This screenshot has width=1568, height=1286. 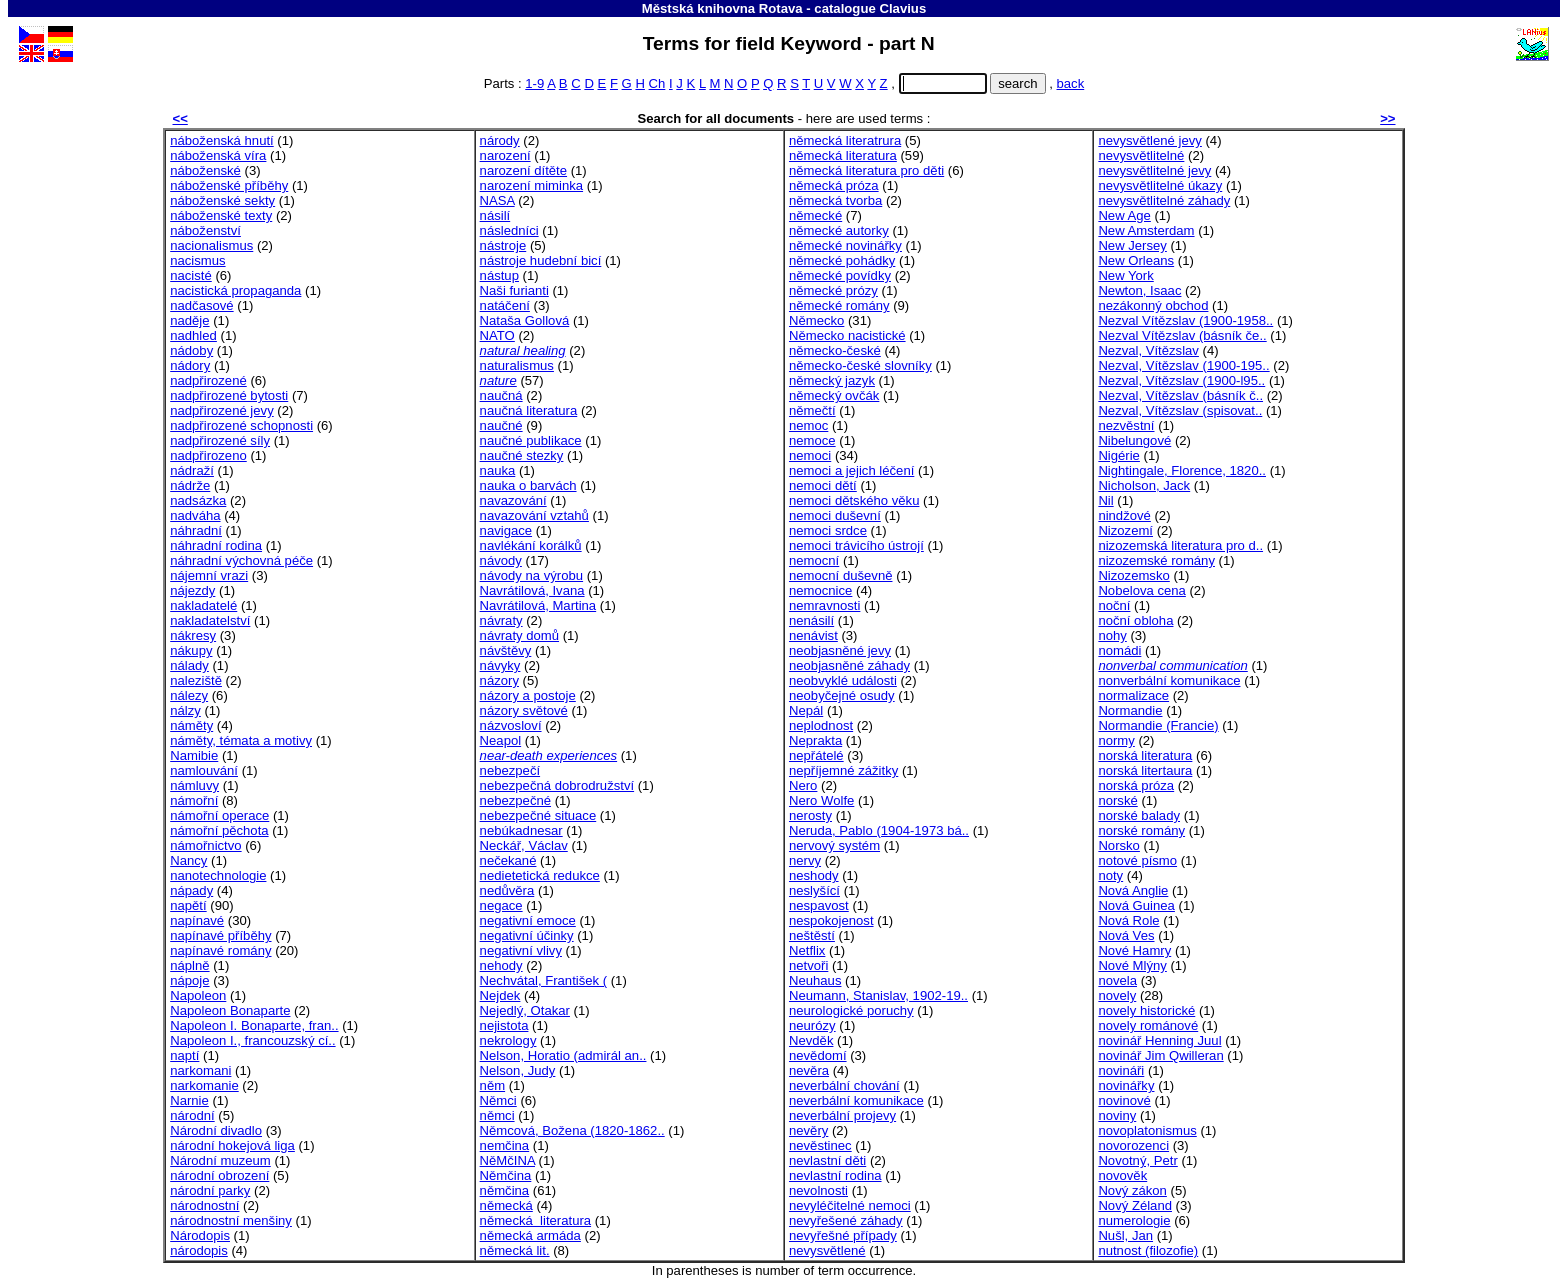 What do you see at coordinates (811, 1040) in the screenshot?
I see `Nevděk` at bounding box center [811, 1040].